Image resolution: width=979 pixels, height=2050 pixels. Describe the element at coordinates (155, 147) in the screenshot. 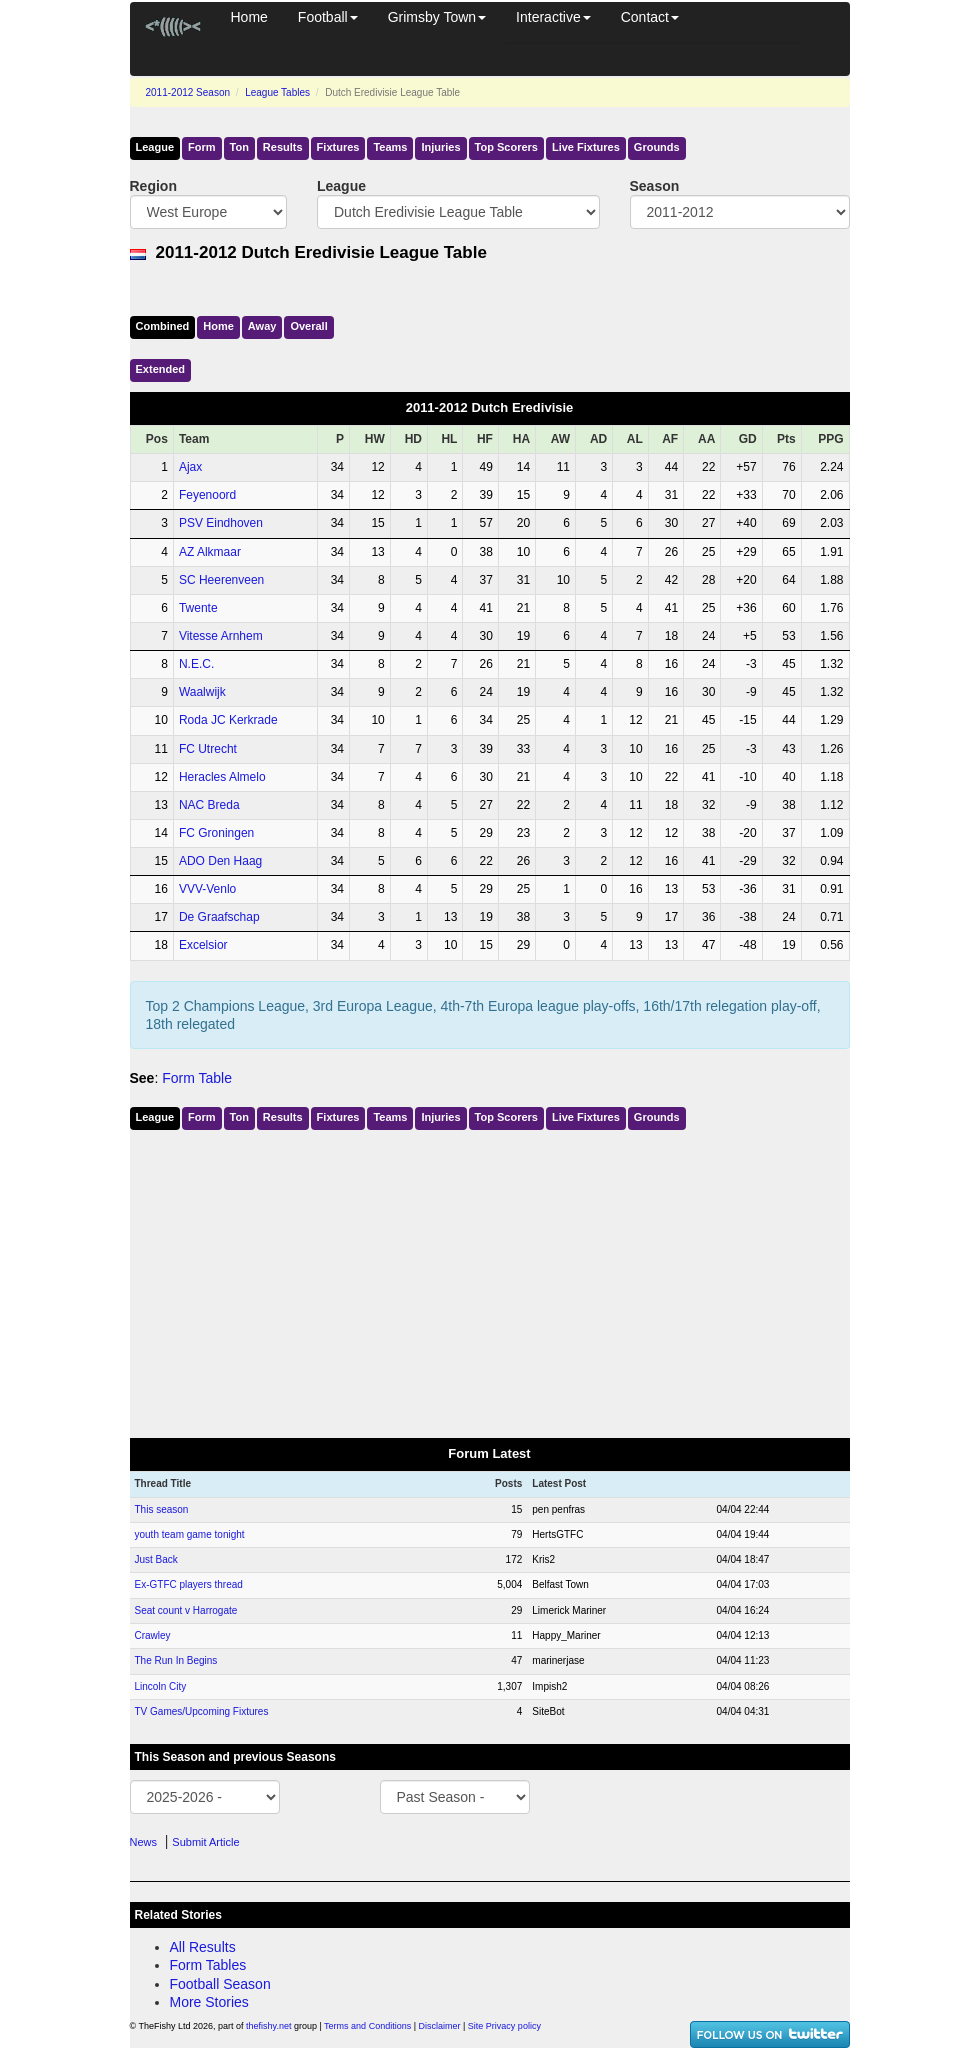

I see `League` at that location.